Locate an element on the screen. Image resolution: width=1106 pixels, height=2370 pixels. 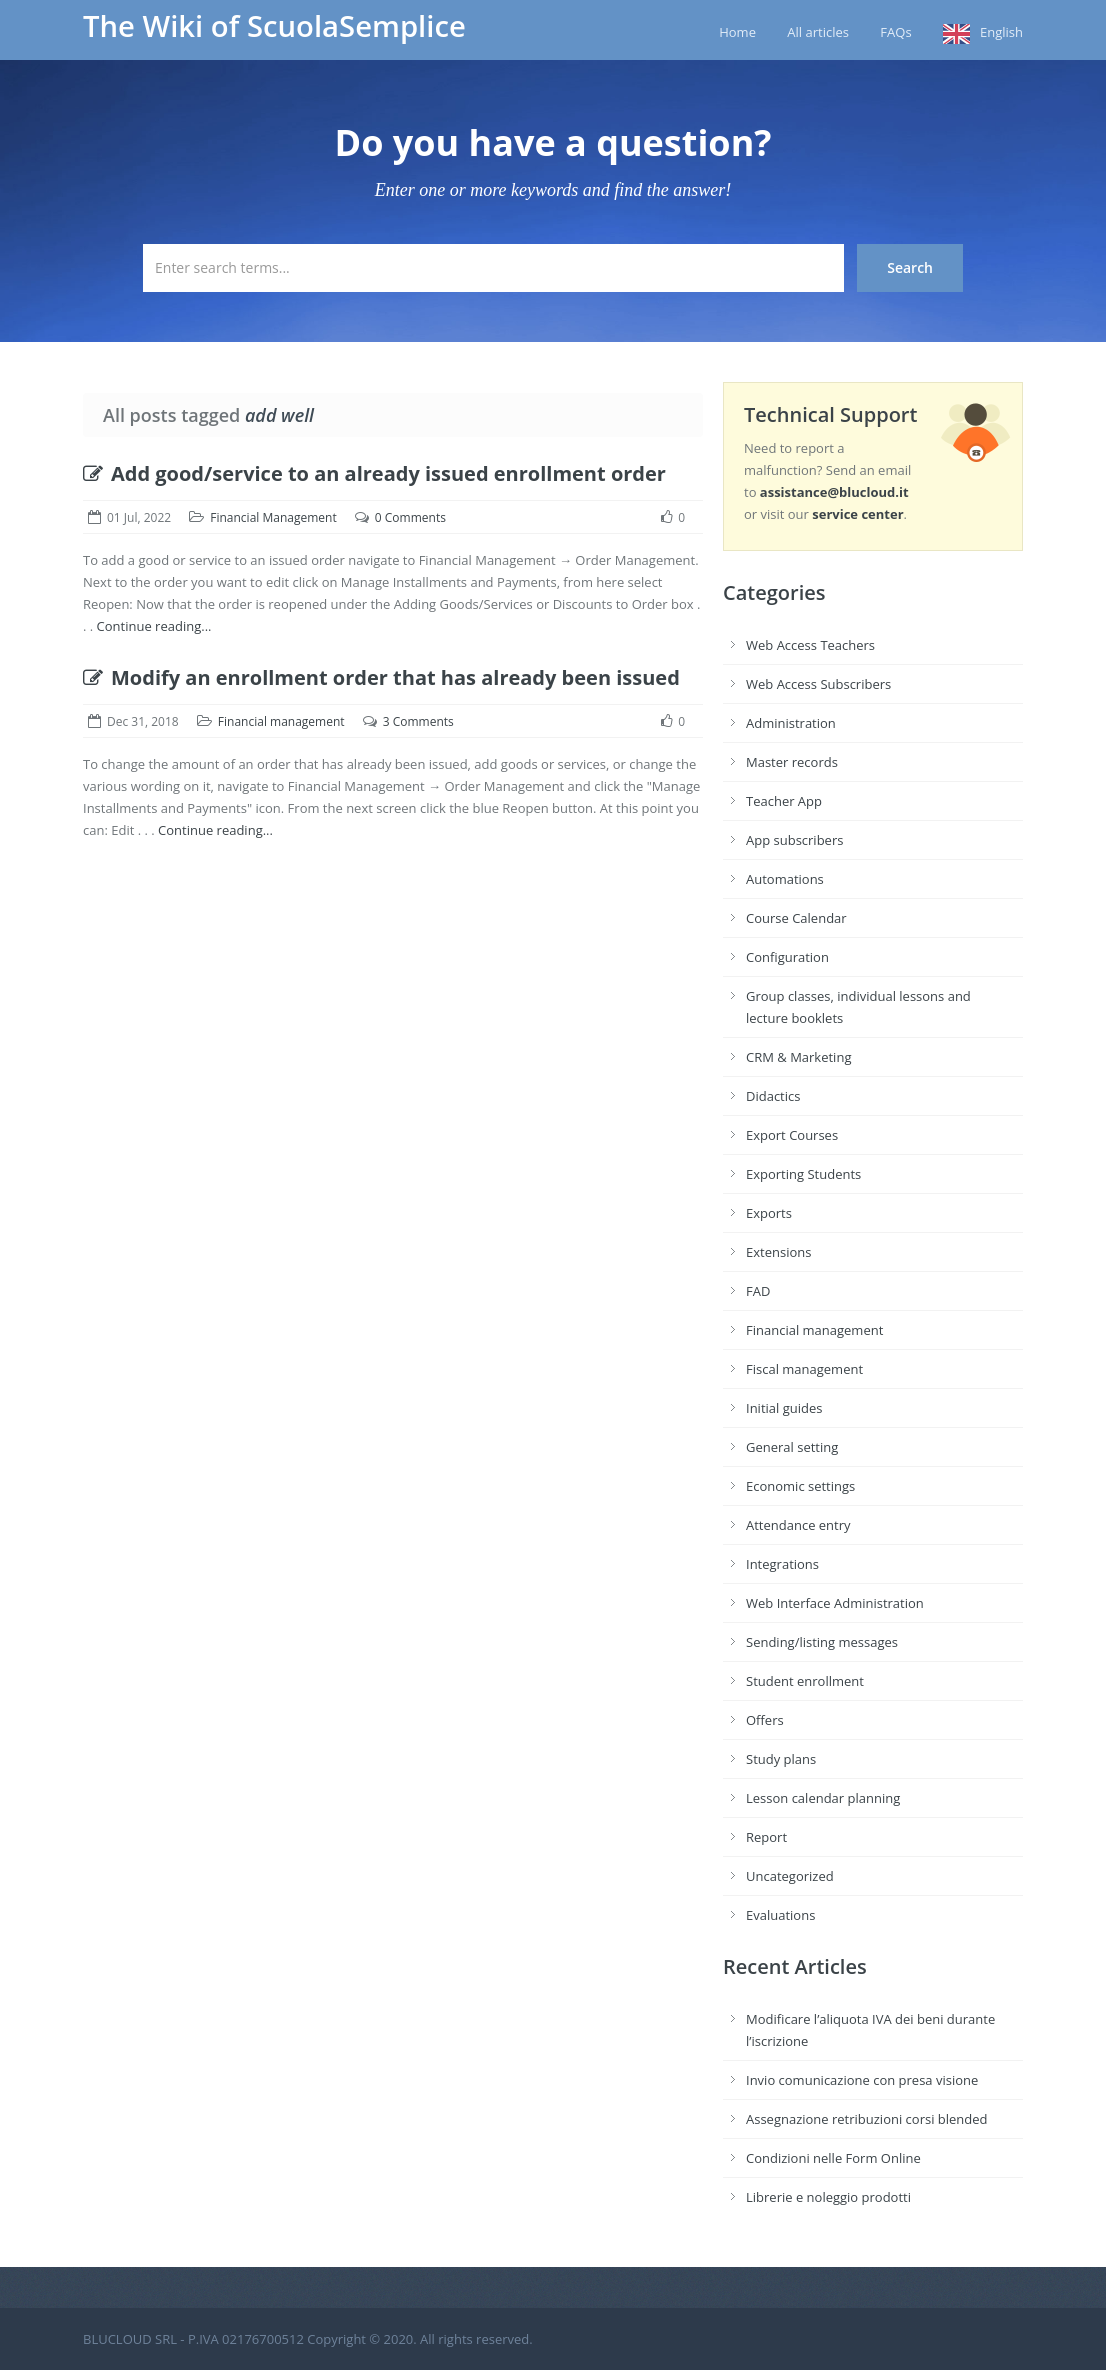
Automations is located at coordinates (785, 879).